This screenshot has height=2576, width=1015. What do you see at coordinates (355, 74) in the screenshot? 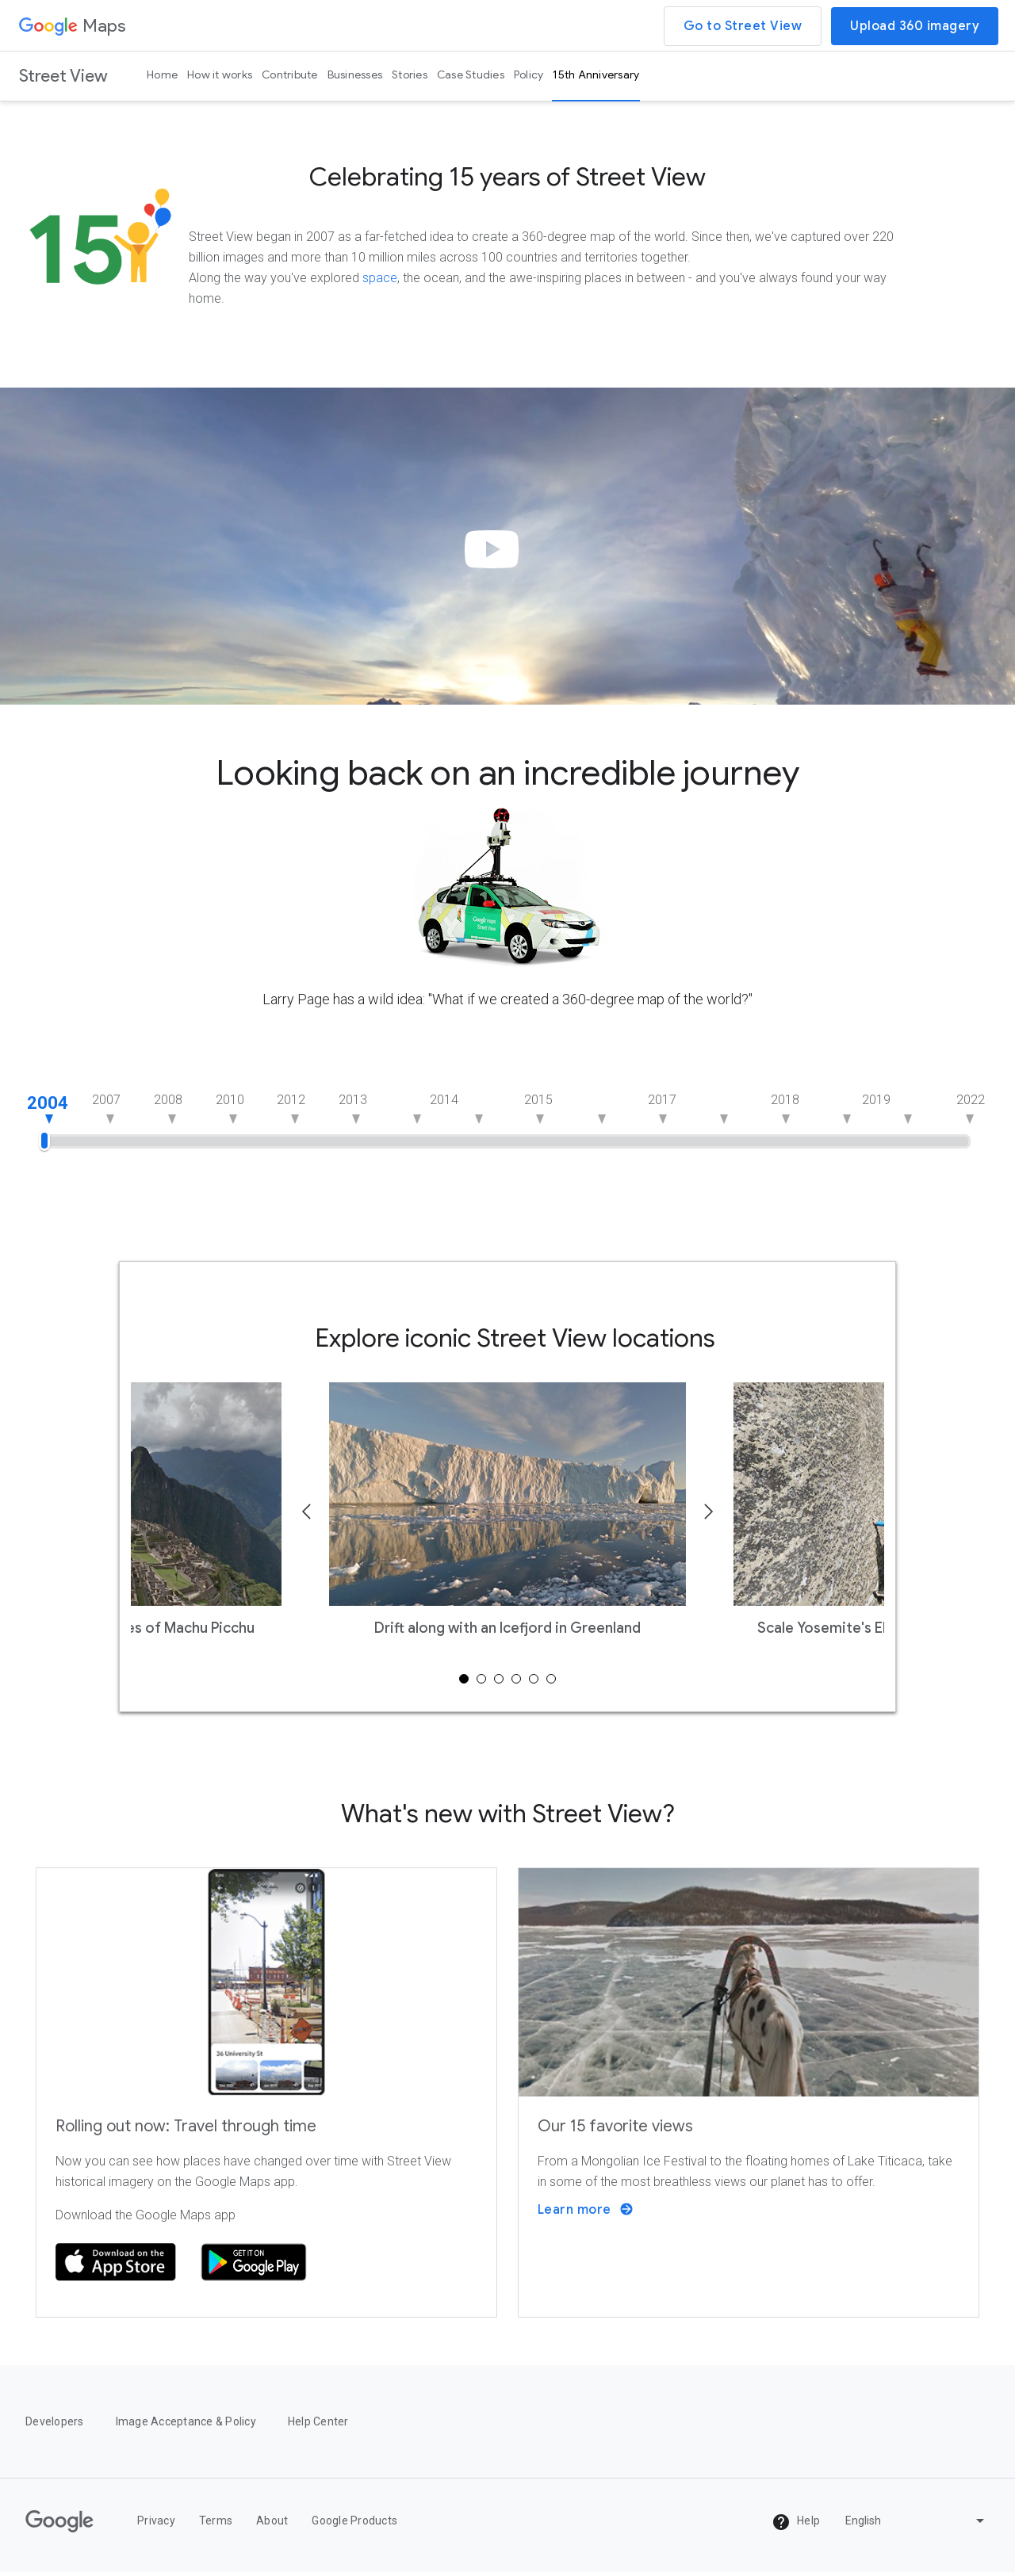
I see `Businesses` at bounding box center [355, 74].